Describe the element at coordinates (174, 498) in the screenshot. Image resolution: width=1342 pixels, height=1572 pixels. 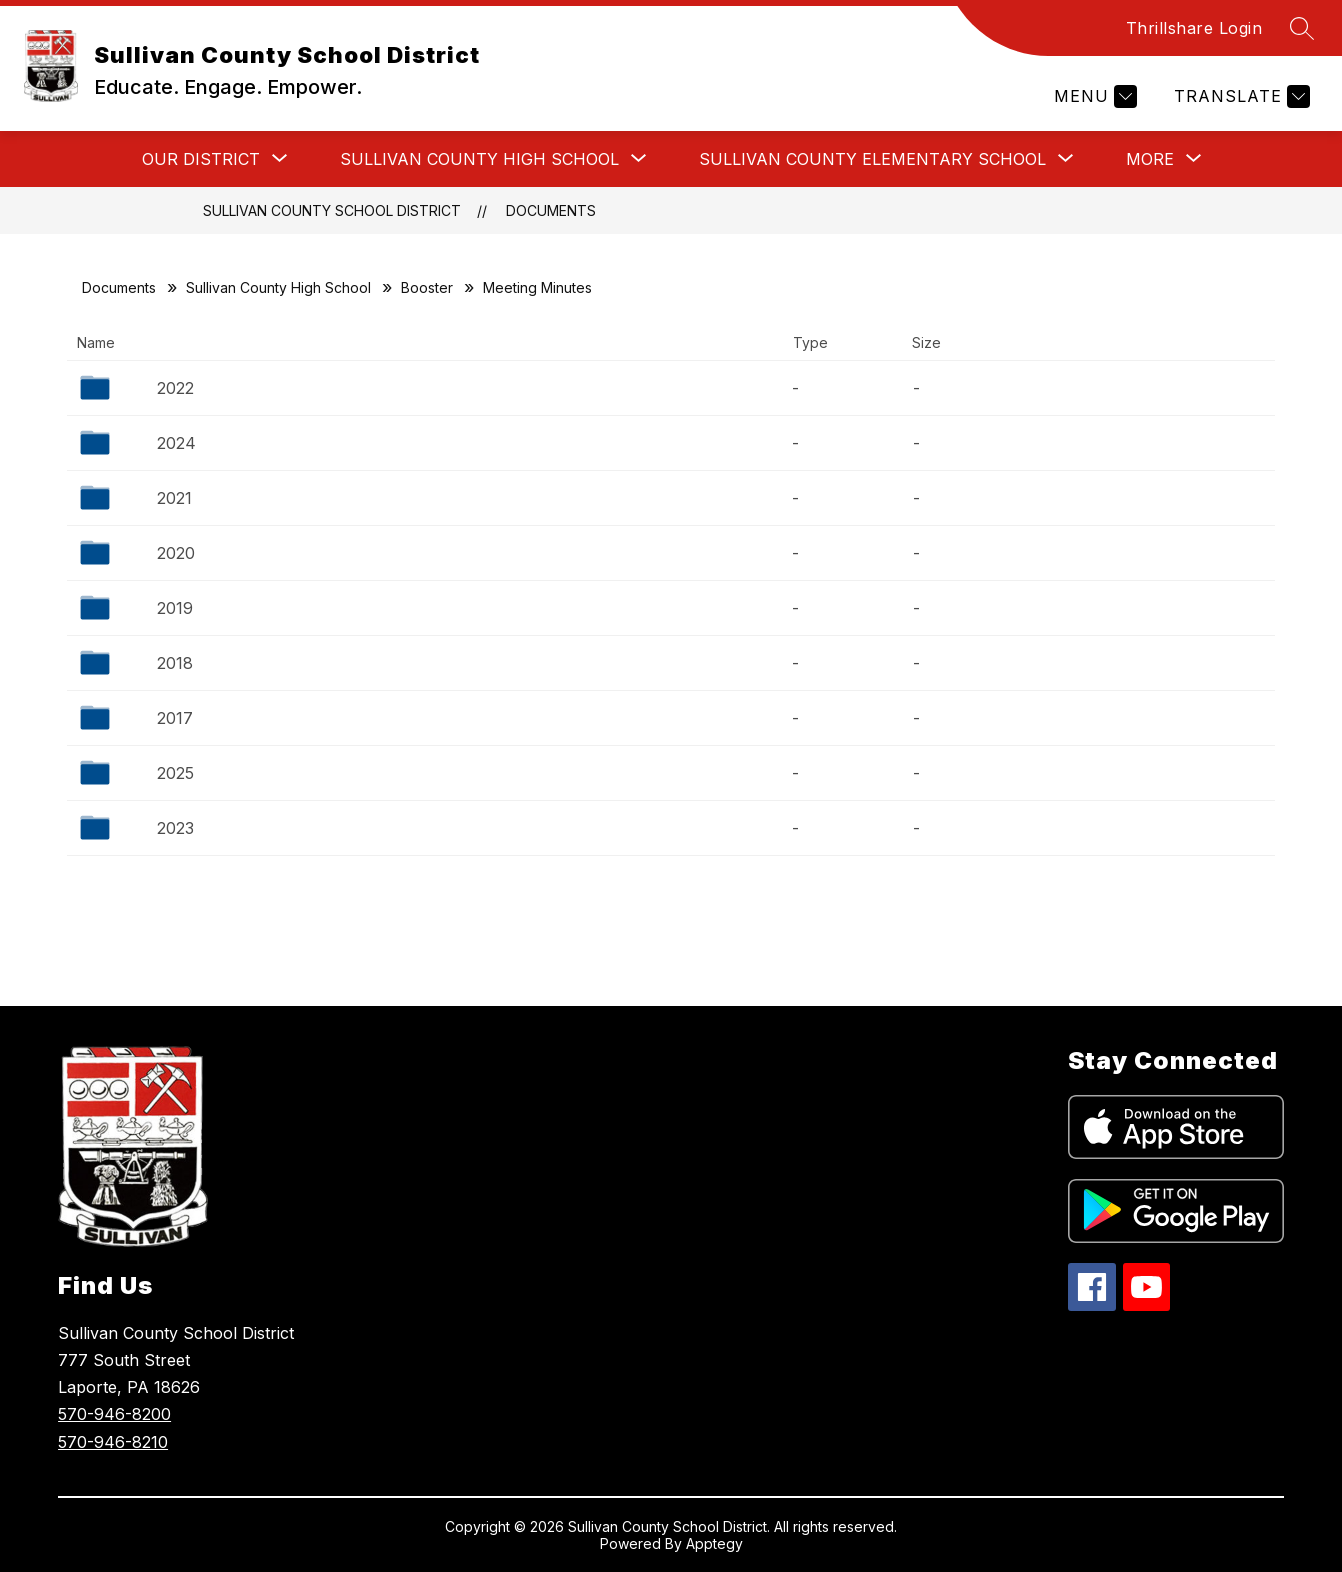
I see `2021` at that location.